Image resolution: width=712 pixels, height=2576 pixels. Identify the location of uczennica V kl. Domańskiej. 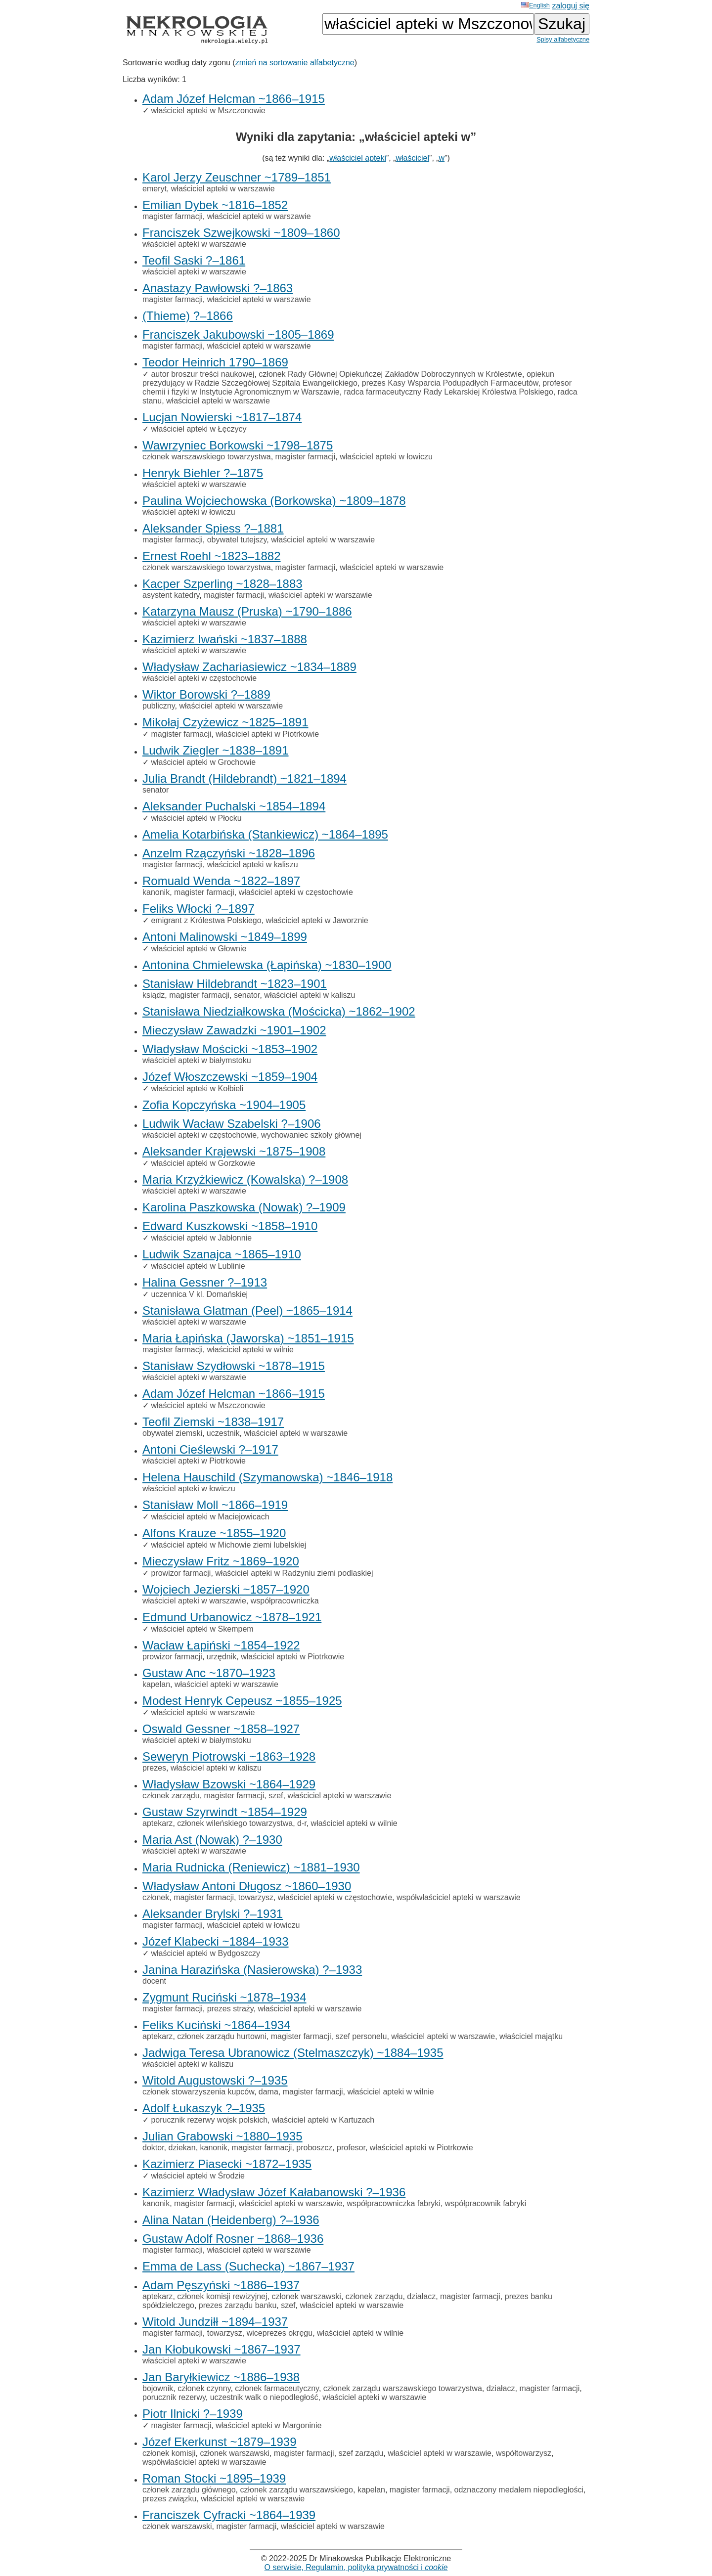
(199, 1294).